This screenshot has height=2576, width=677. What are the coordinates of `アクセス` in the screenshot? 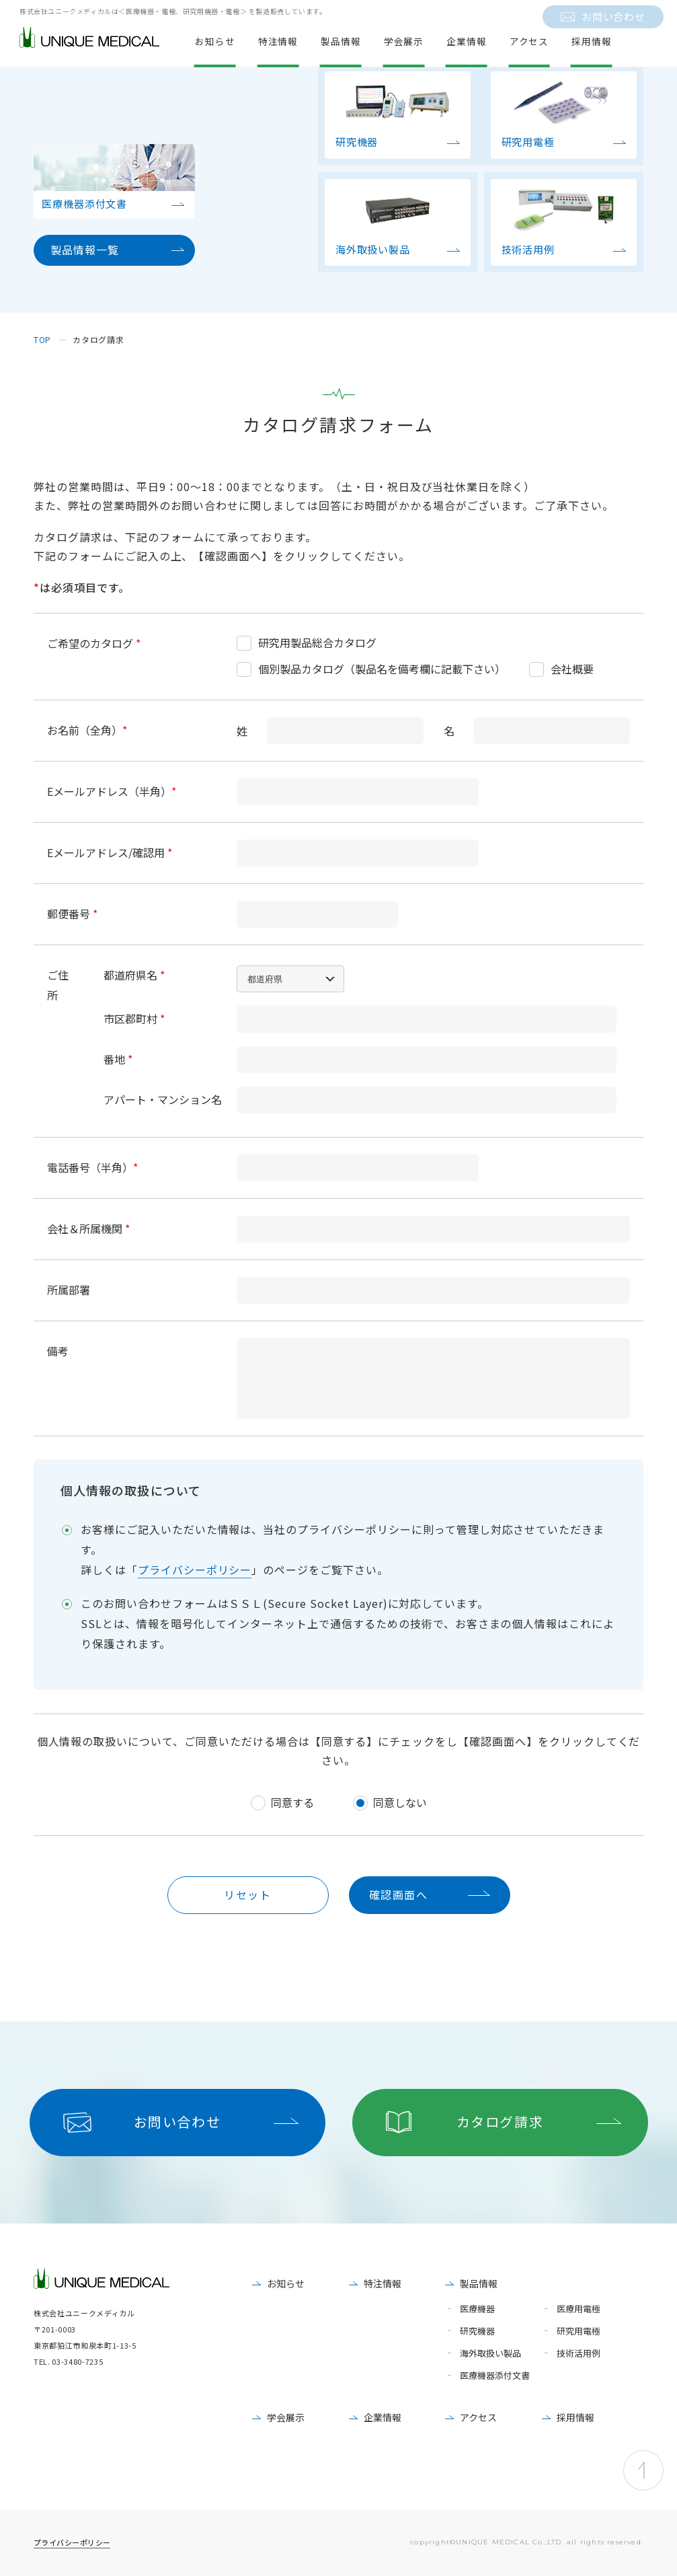 It's located at (478, 2417).